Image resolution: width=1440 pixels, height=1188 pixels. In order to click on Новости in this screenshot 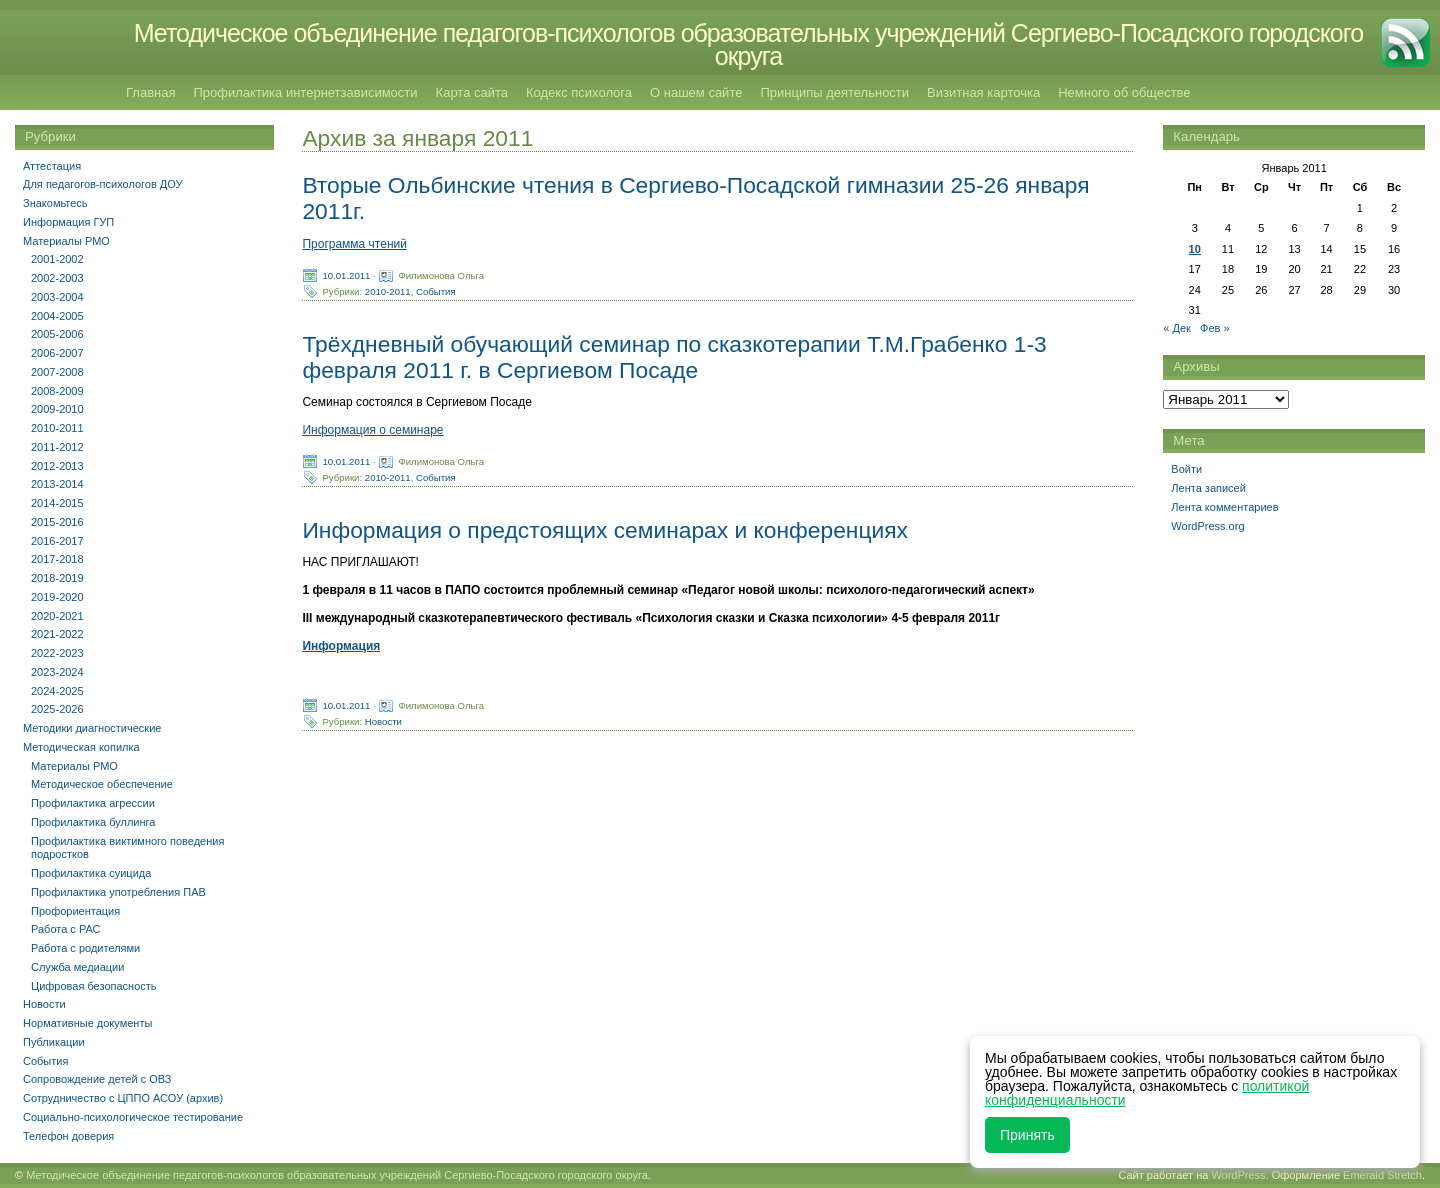, I will do `click(383, 721)`.